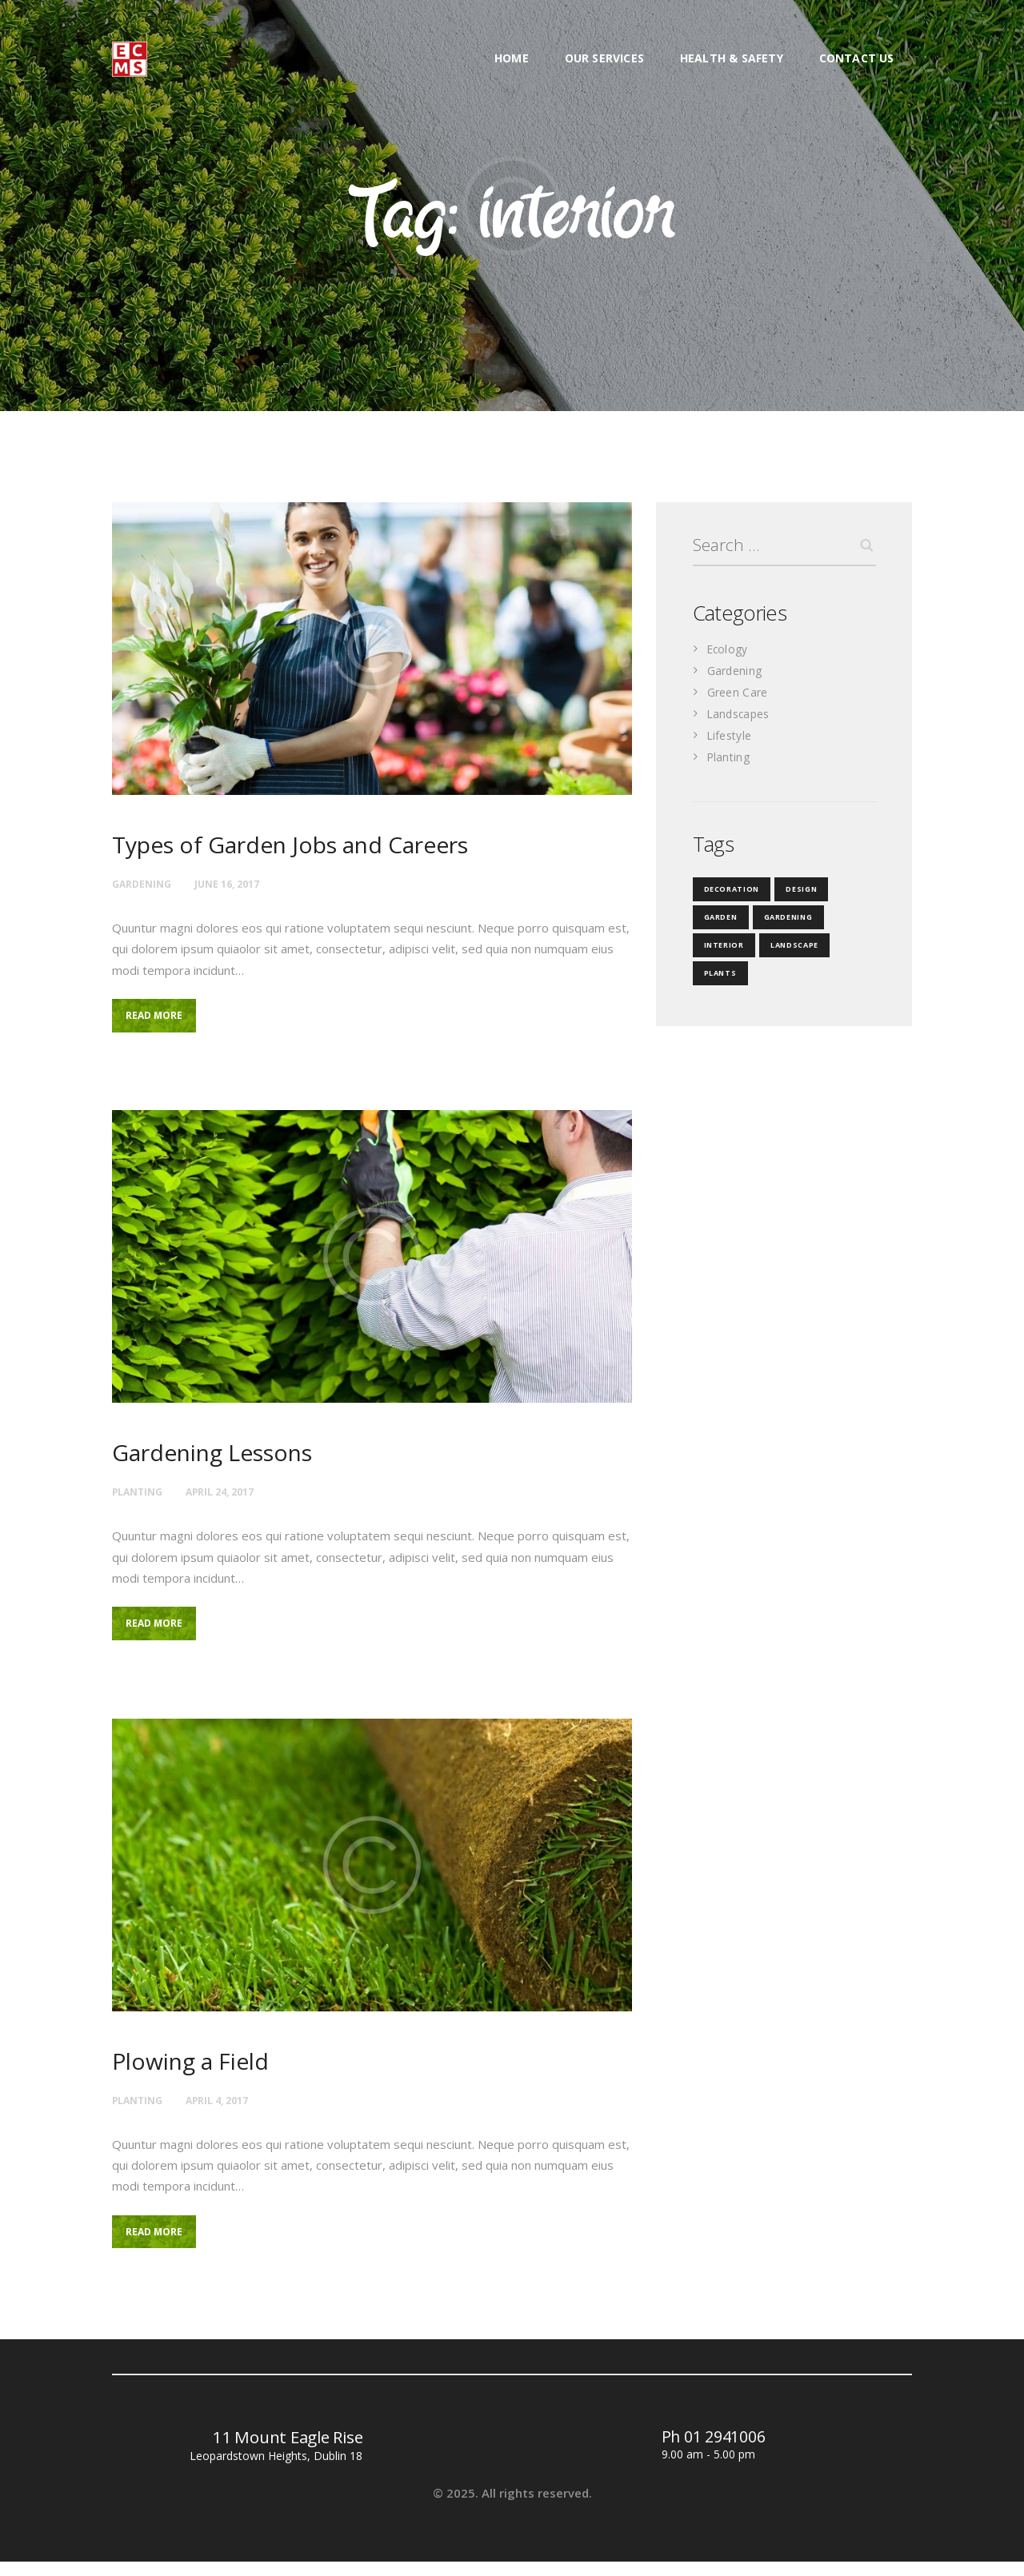 The height and width of the screenshot is (2576, 1024). I want to click on Planting, so click(141, 1496).